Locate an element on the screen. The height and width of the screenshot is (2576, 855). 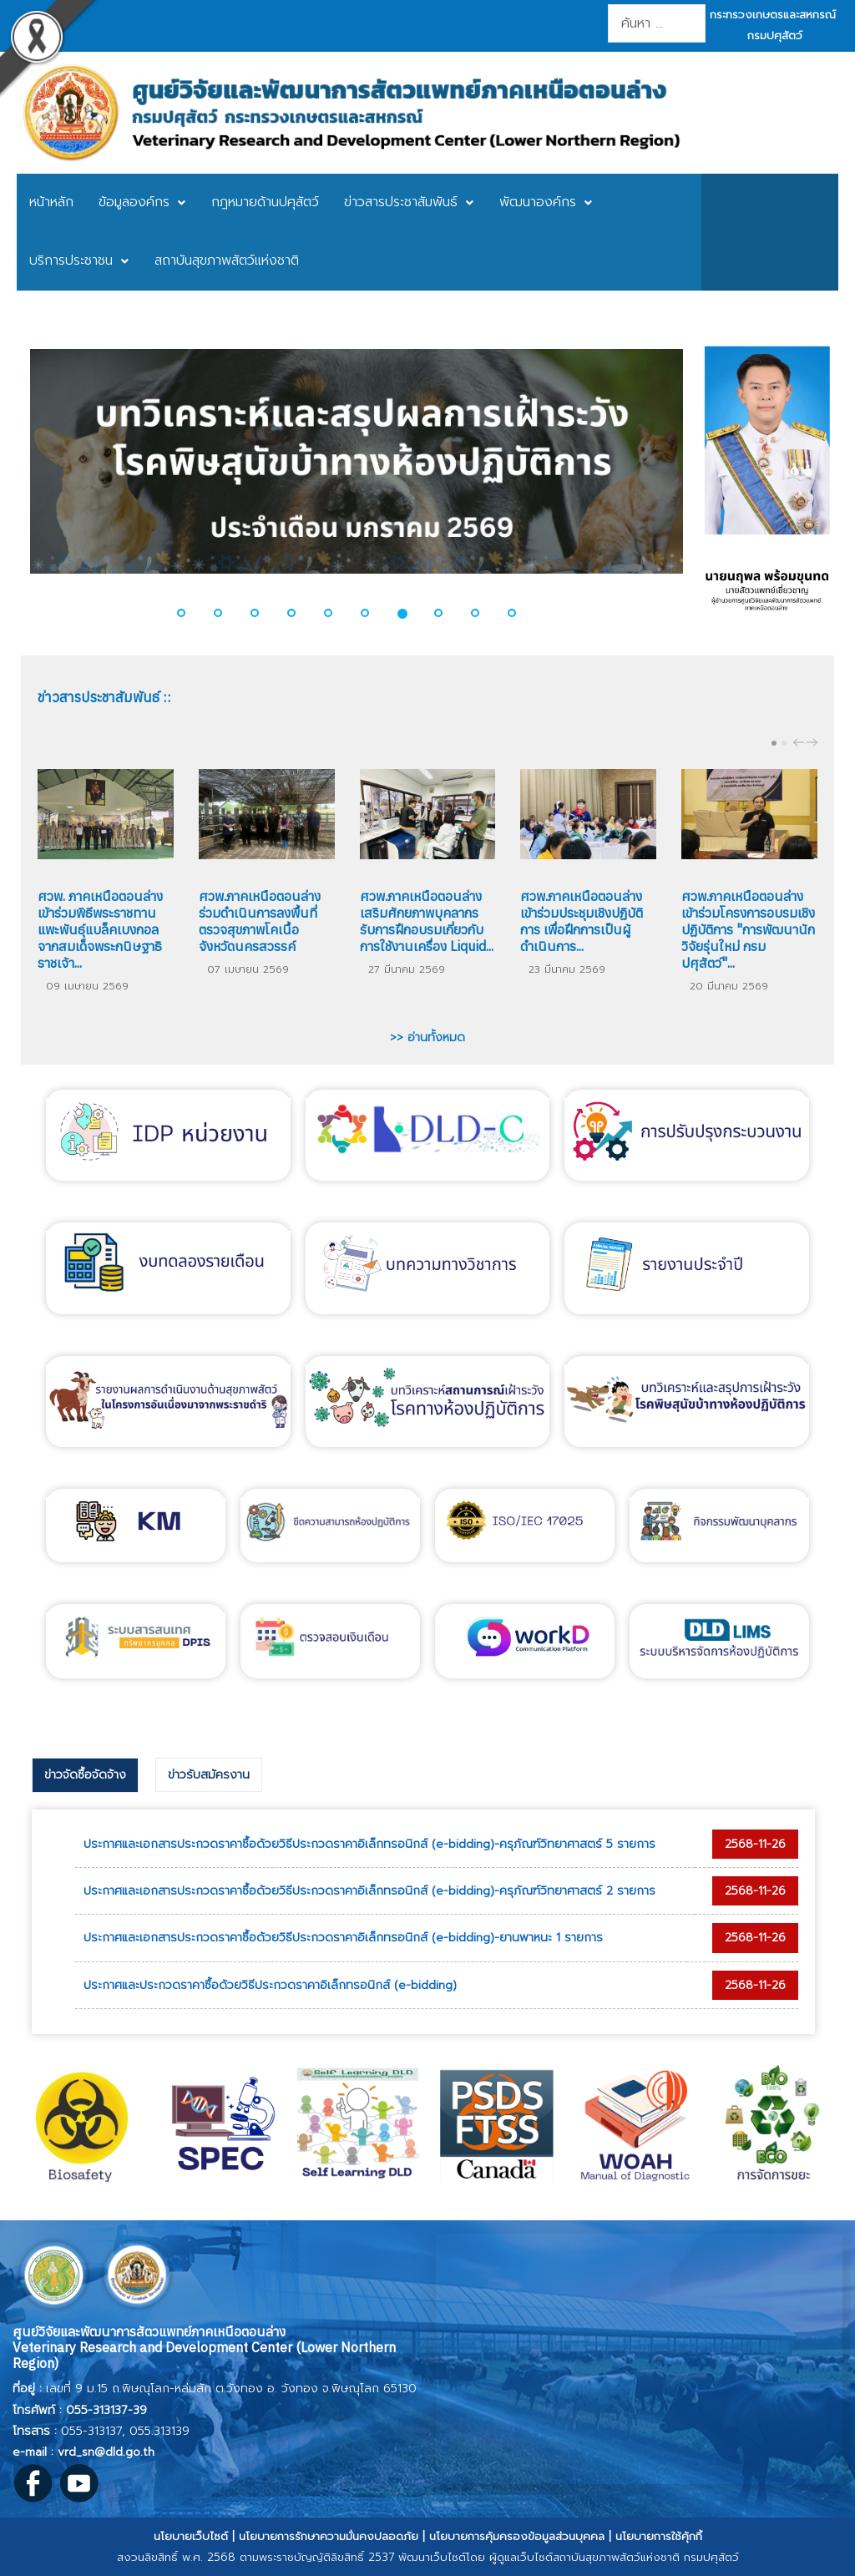
ประกาศและเอกสารประกวดราคาซื้อด้วยวิธีประกวดราคาอิเล็กทรอนิกส์ (e-bidding)-ครุภัณฑ์วิทยาศาสตร์ 5 รายการ is located at coordinates (369, 1844).